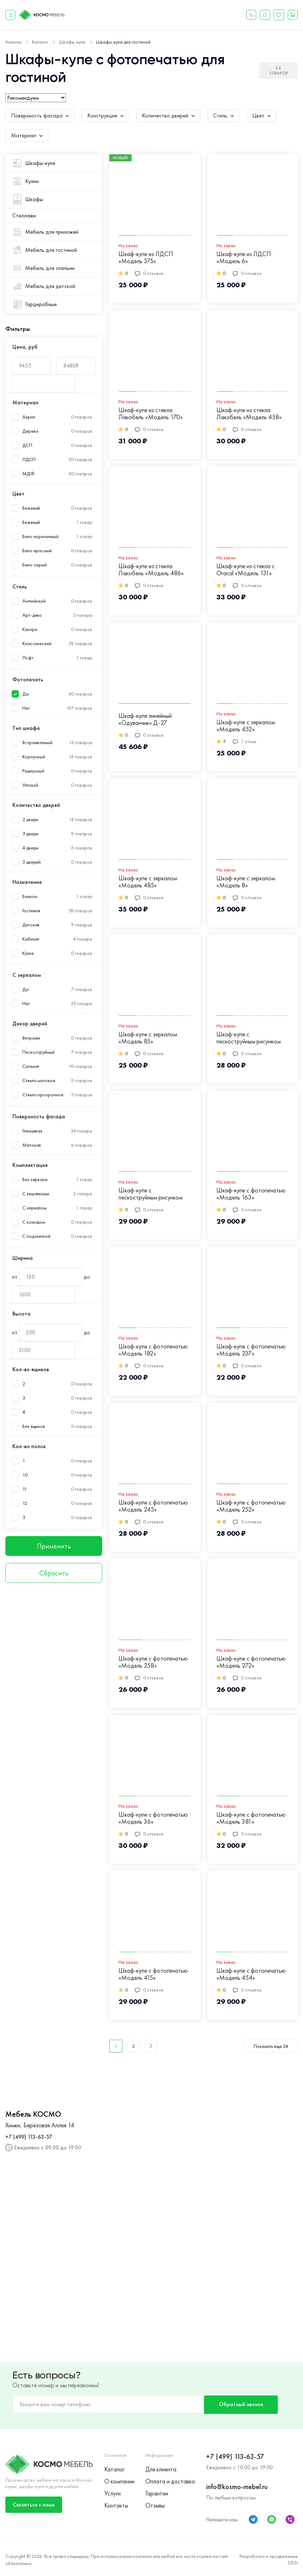 Image resolution: width=303 pixels, height=2576 pixels. Describe the element at coordinates (153, 1506) in the screenshot. I see `Шкаф-купе с фотопечатью «Модель 245»` at that location.